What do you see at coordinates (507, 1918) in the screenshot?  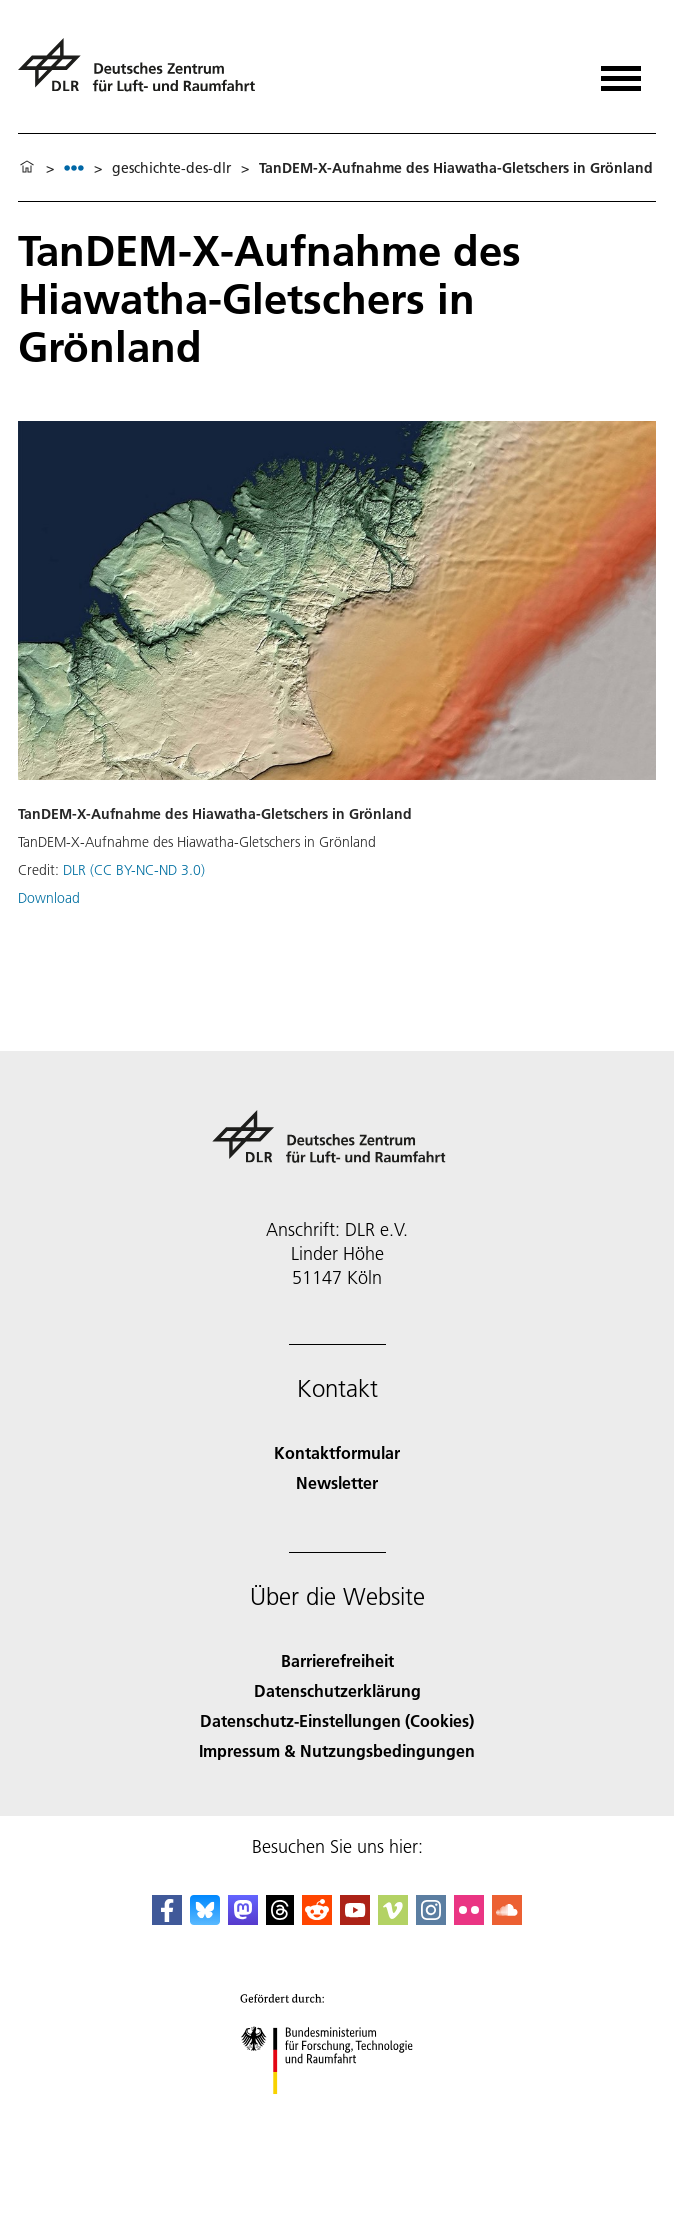 I see `[DLR SoundCloud]` at bounding box center [507, 1918].